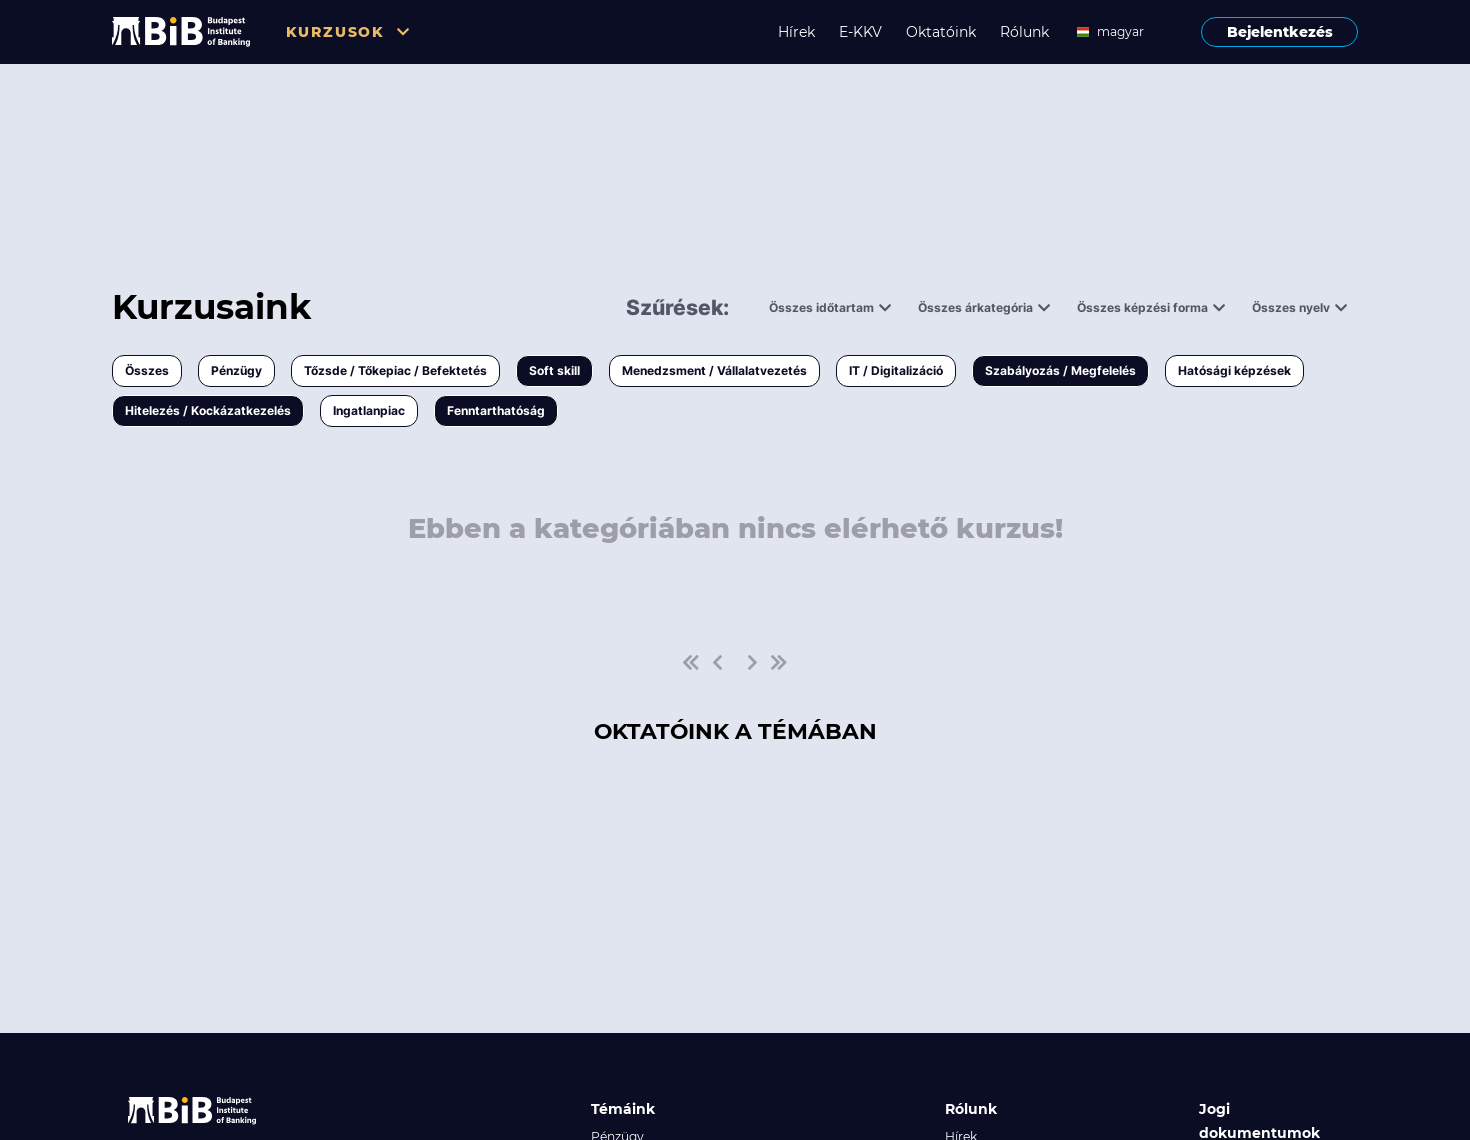 The image size is (1470, 1140). I want to click on Hitelezés / Kockázatkezelés, so click(208, 410).